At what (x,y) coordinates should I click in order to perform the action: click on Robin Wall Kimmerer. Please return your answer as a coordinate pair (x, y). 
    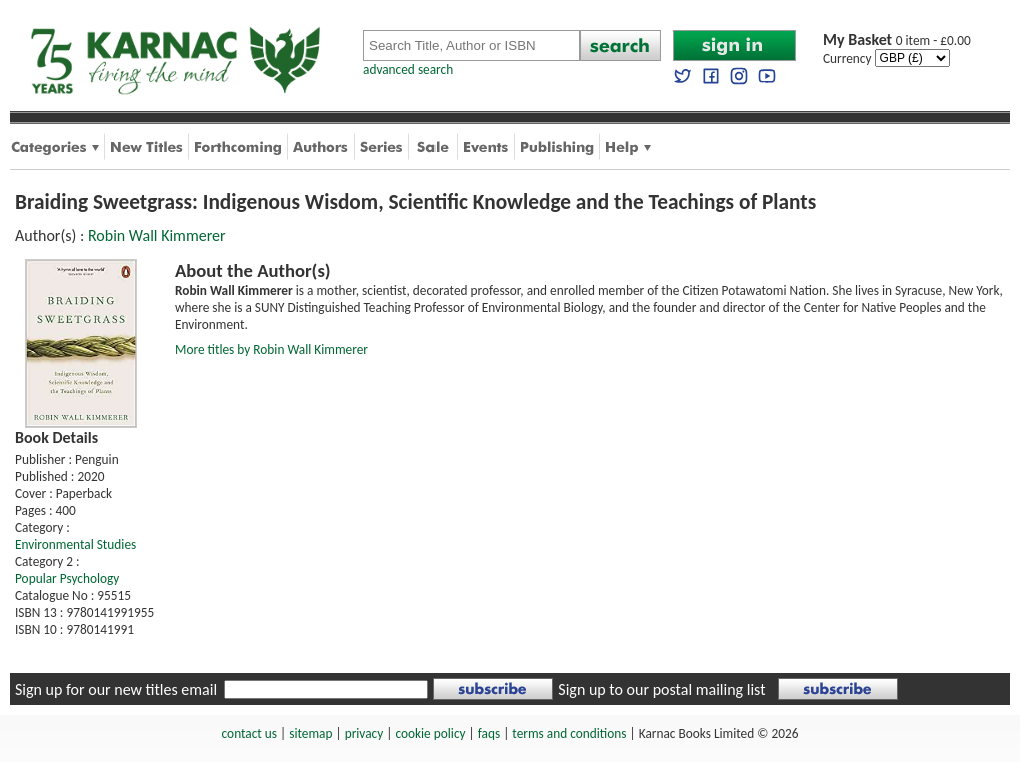
    Looking at the image, I should click on (157, 235).